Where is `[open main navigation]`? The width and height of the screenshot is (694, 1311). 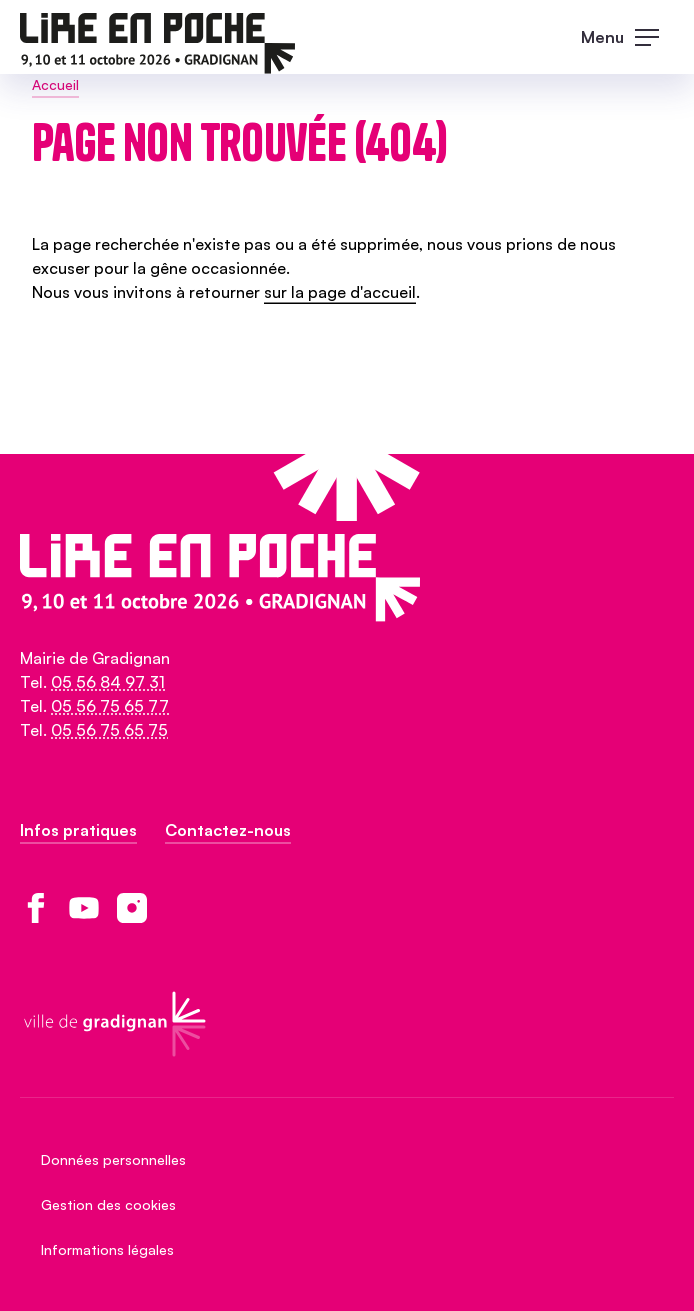
[open main navigation] is located at coordinates (627, 37).